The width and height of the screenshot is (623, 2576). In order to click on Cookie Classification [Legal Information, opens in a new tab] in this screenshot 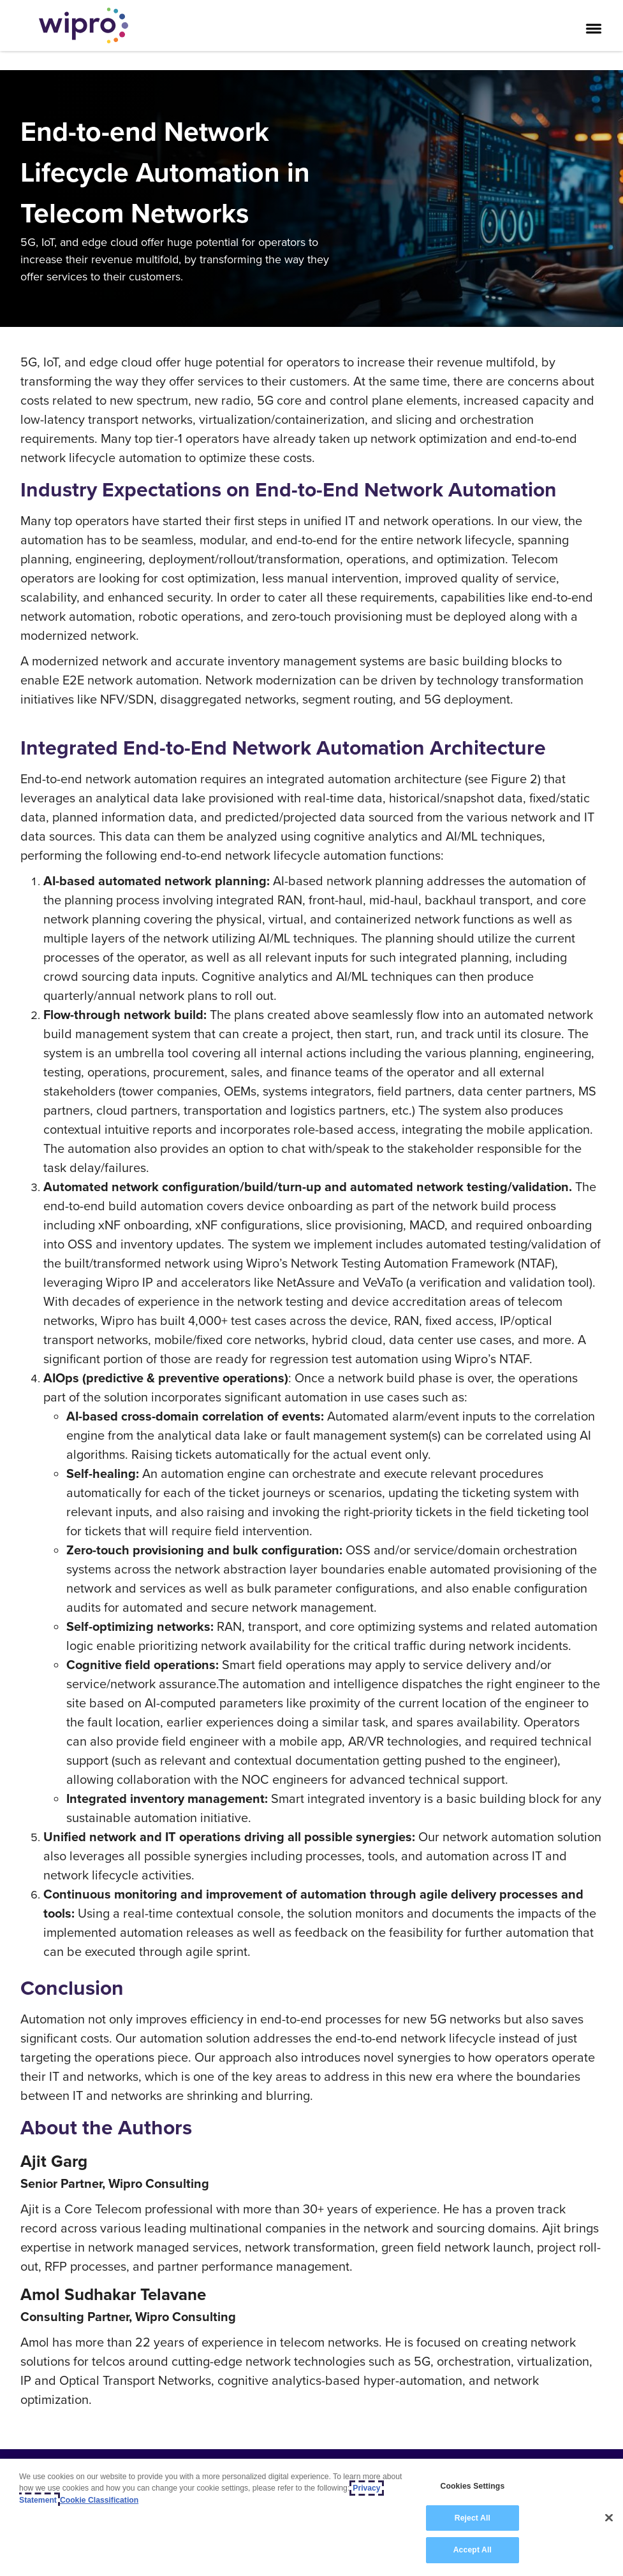, I will do `click(99, 2500)`.